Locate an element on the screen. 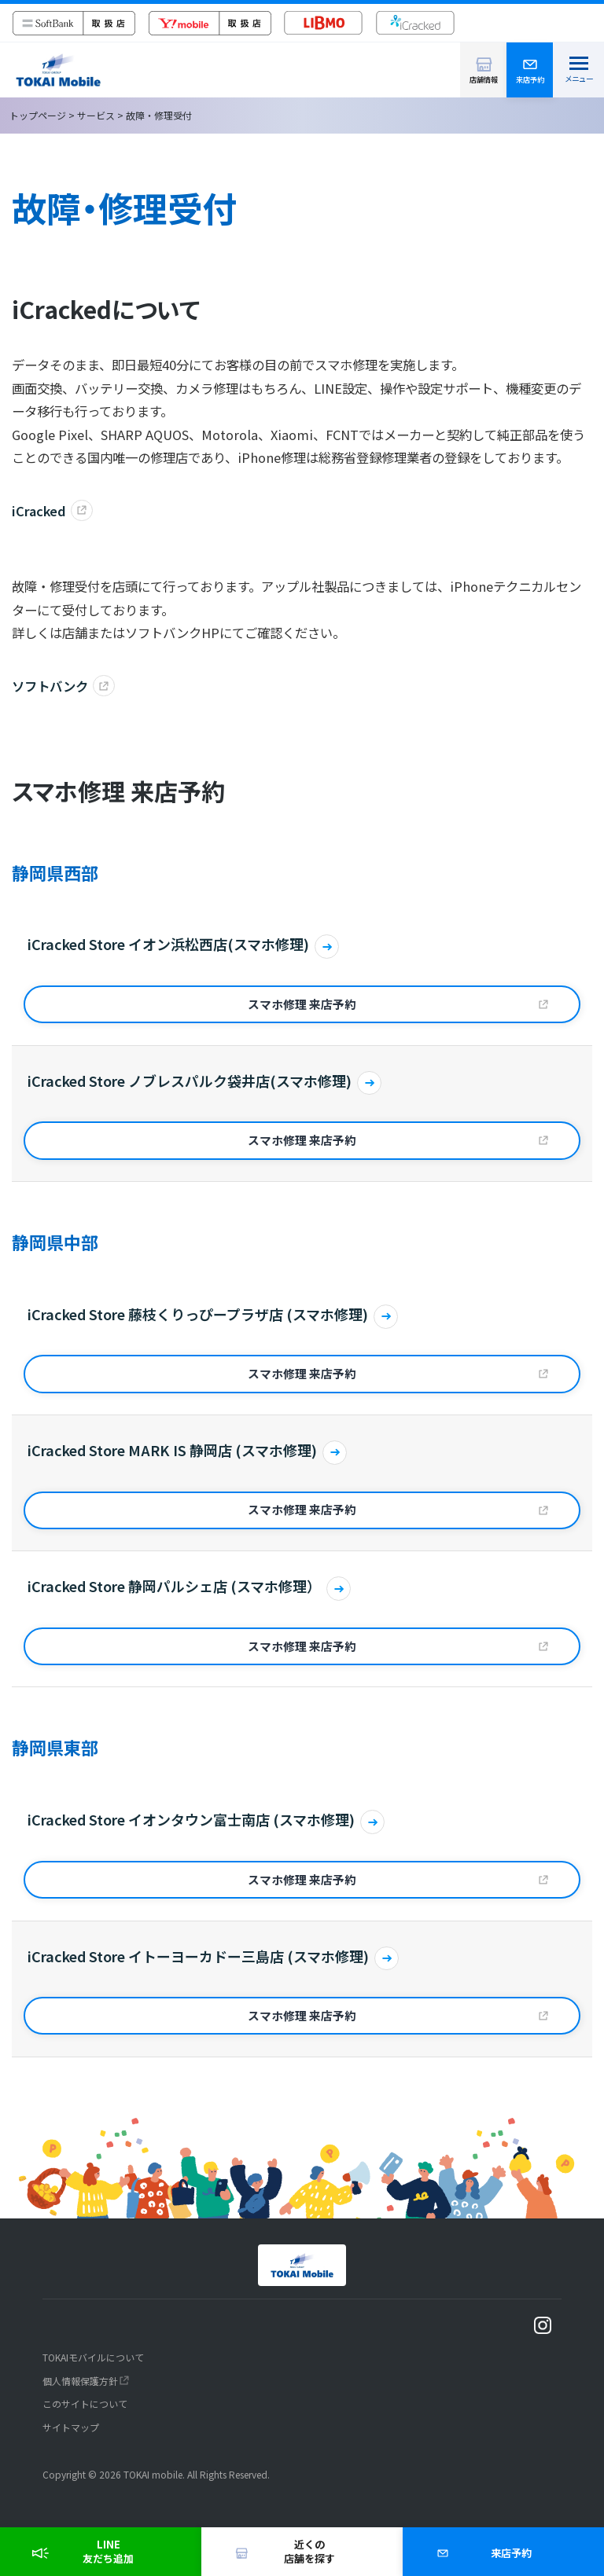 Image resolution: width=604 pixels, height=2576 pixels. iCracked Store イオン浜松西店(スマホ修理) is located at coordinates (168, 944).